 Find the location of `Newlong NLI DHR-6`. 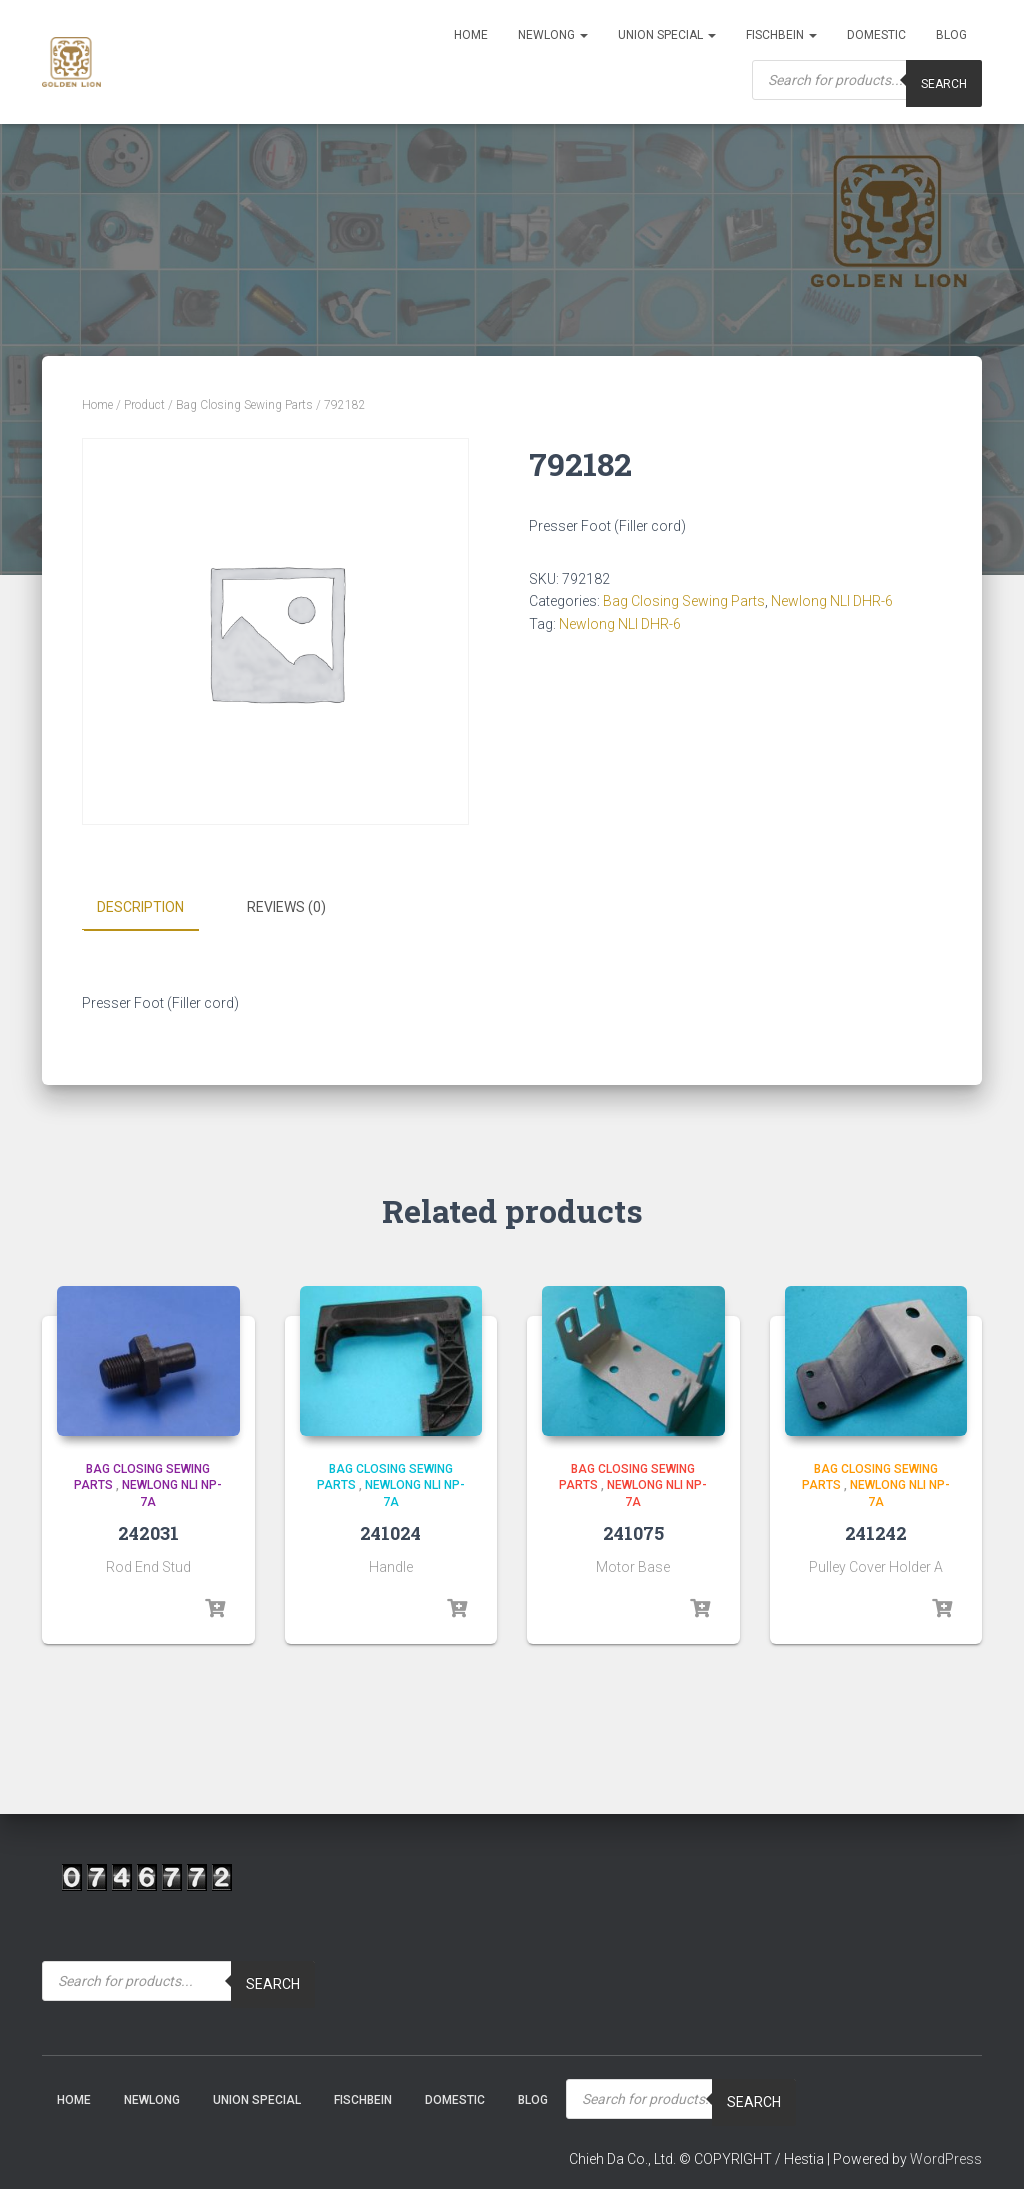

Newlong NLI DHR-6 is located at coordinates (832, 601).